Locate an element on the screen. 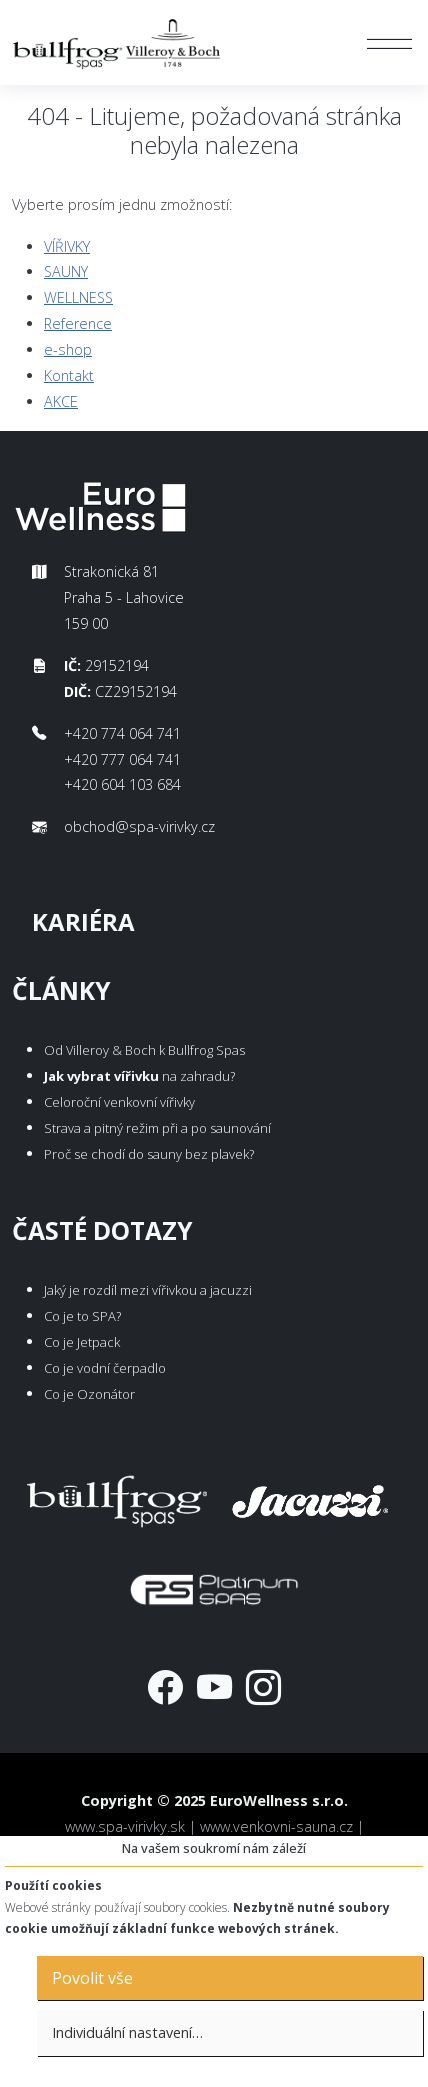 This screenshot has width=428, height=2087. +420 777 064 741 is located at coordinates (122, 759).